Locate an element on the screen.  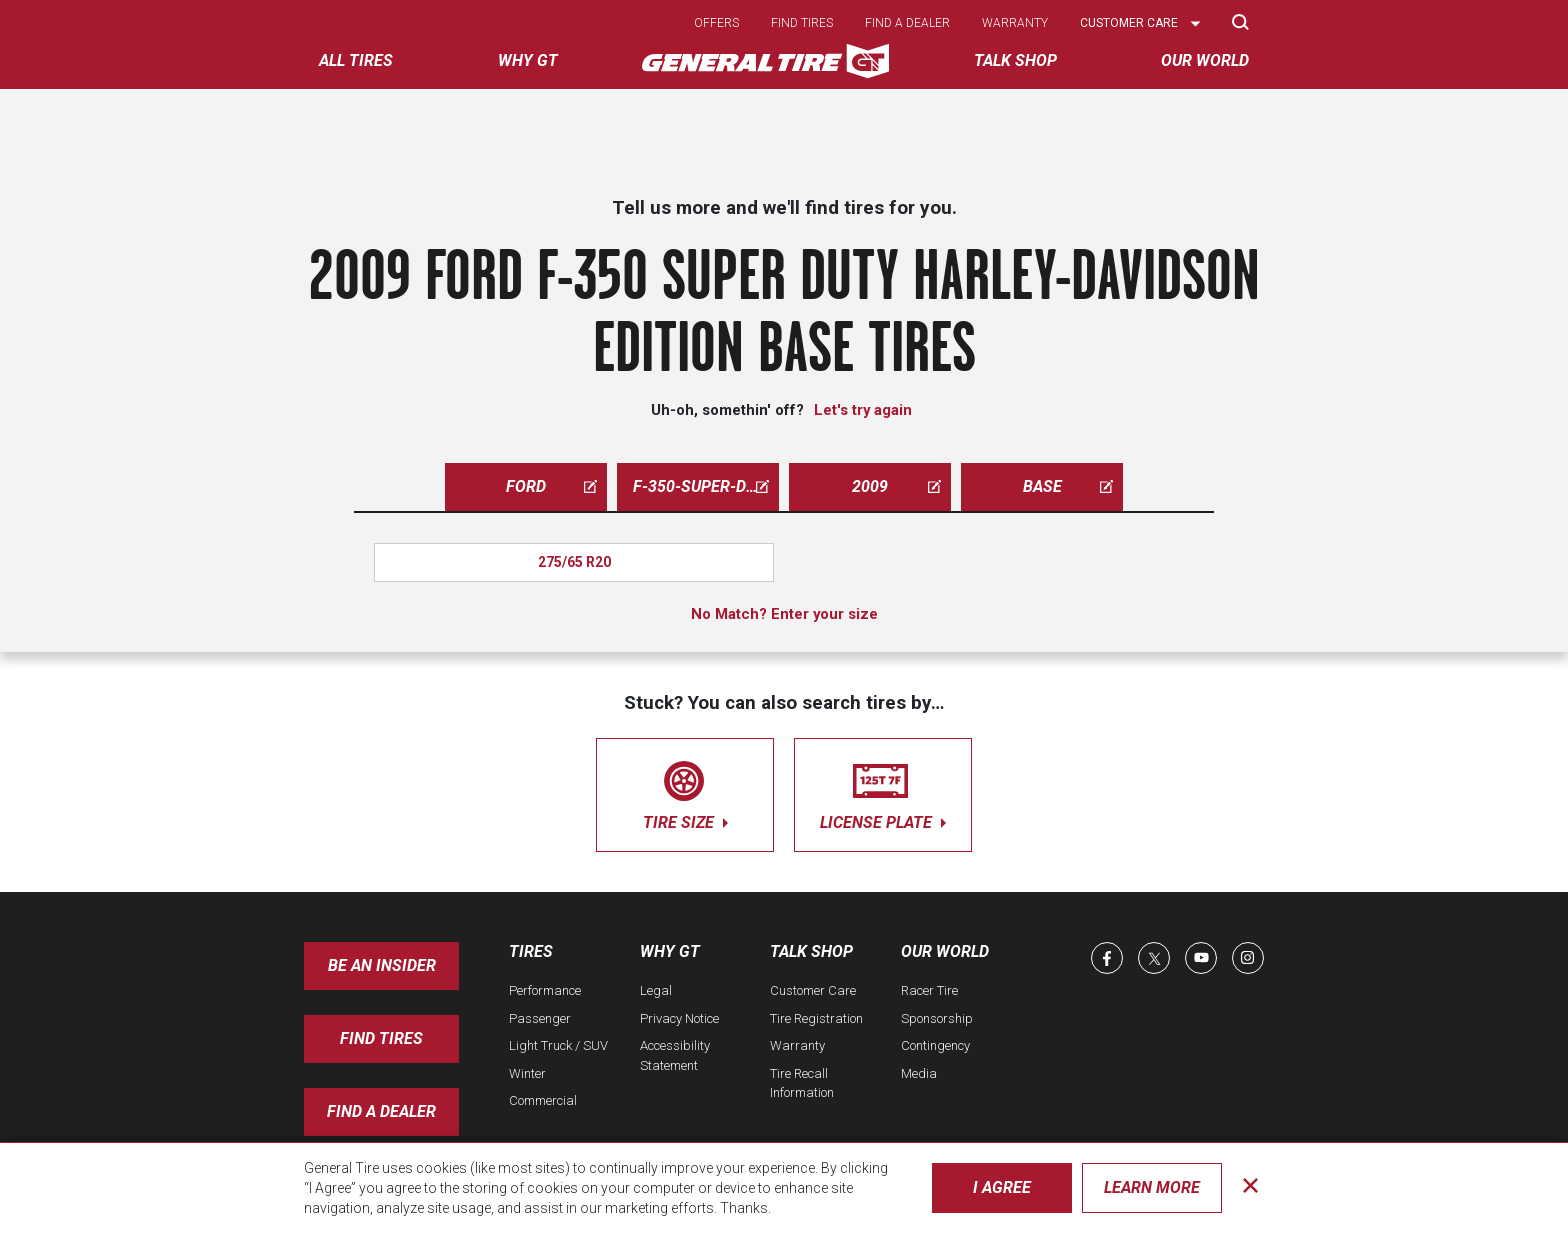
Tire Recall Information is located at coordinates (802, 1083).